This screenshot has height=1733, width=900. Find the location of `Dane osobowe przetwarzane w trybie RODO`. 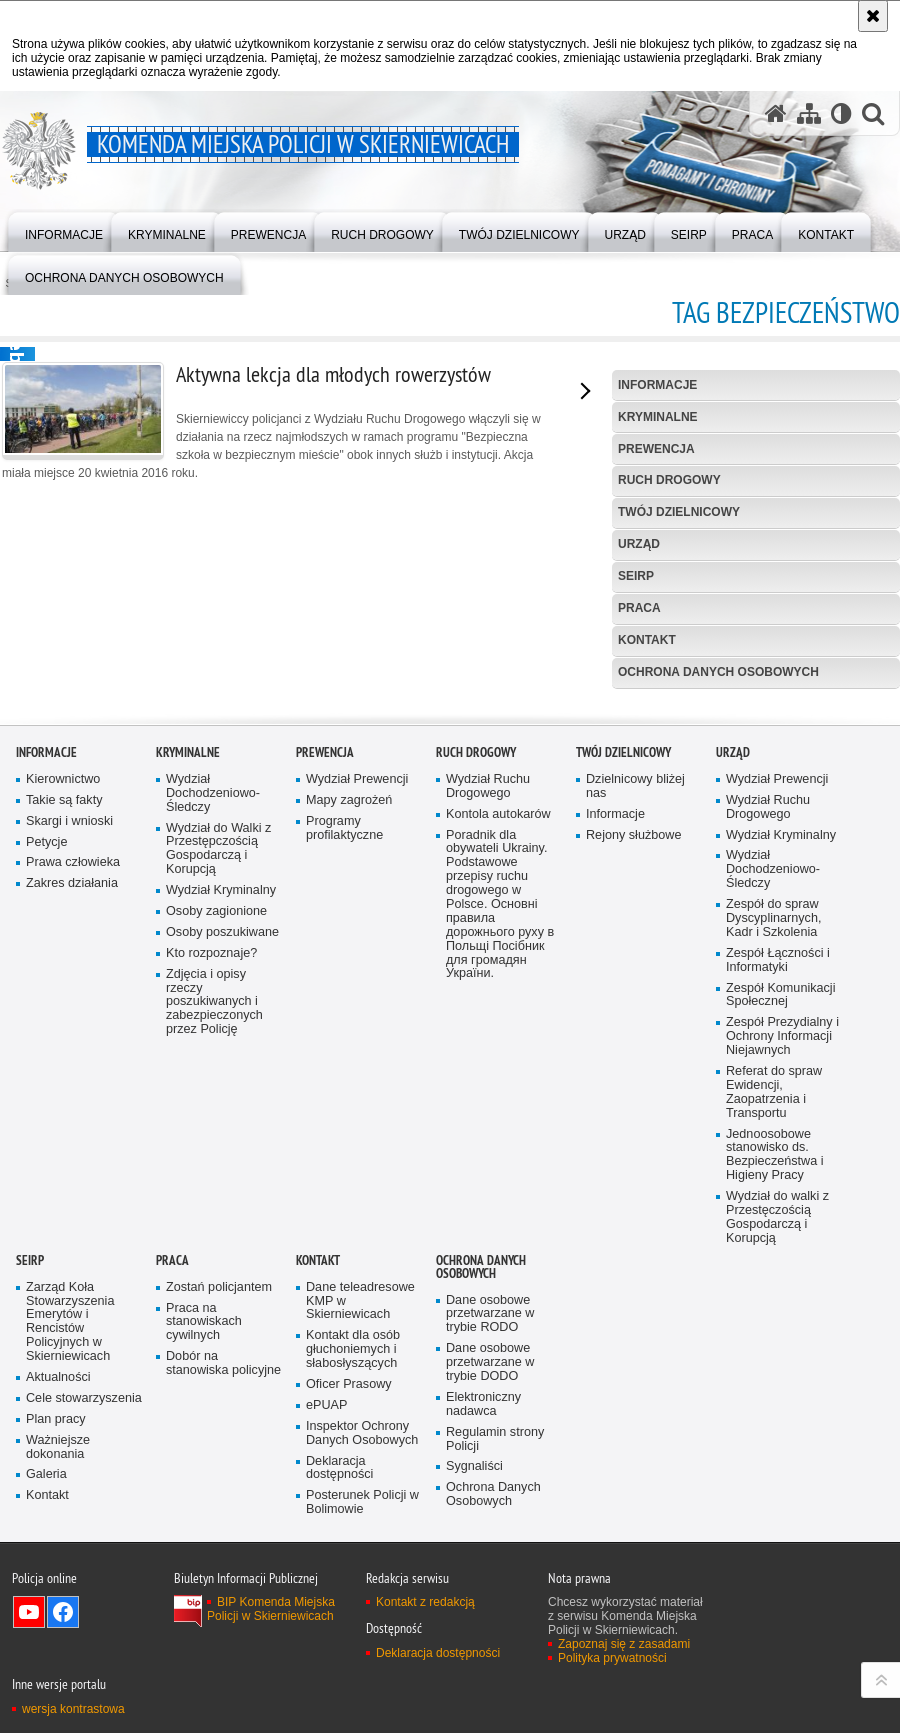

Dane osobowe przetwarzane w trybie RODO is located at coordinates (490, 1653).